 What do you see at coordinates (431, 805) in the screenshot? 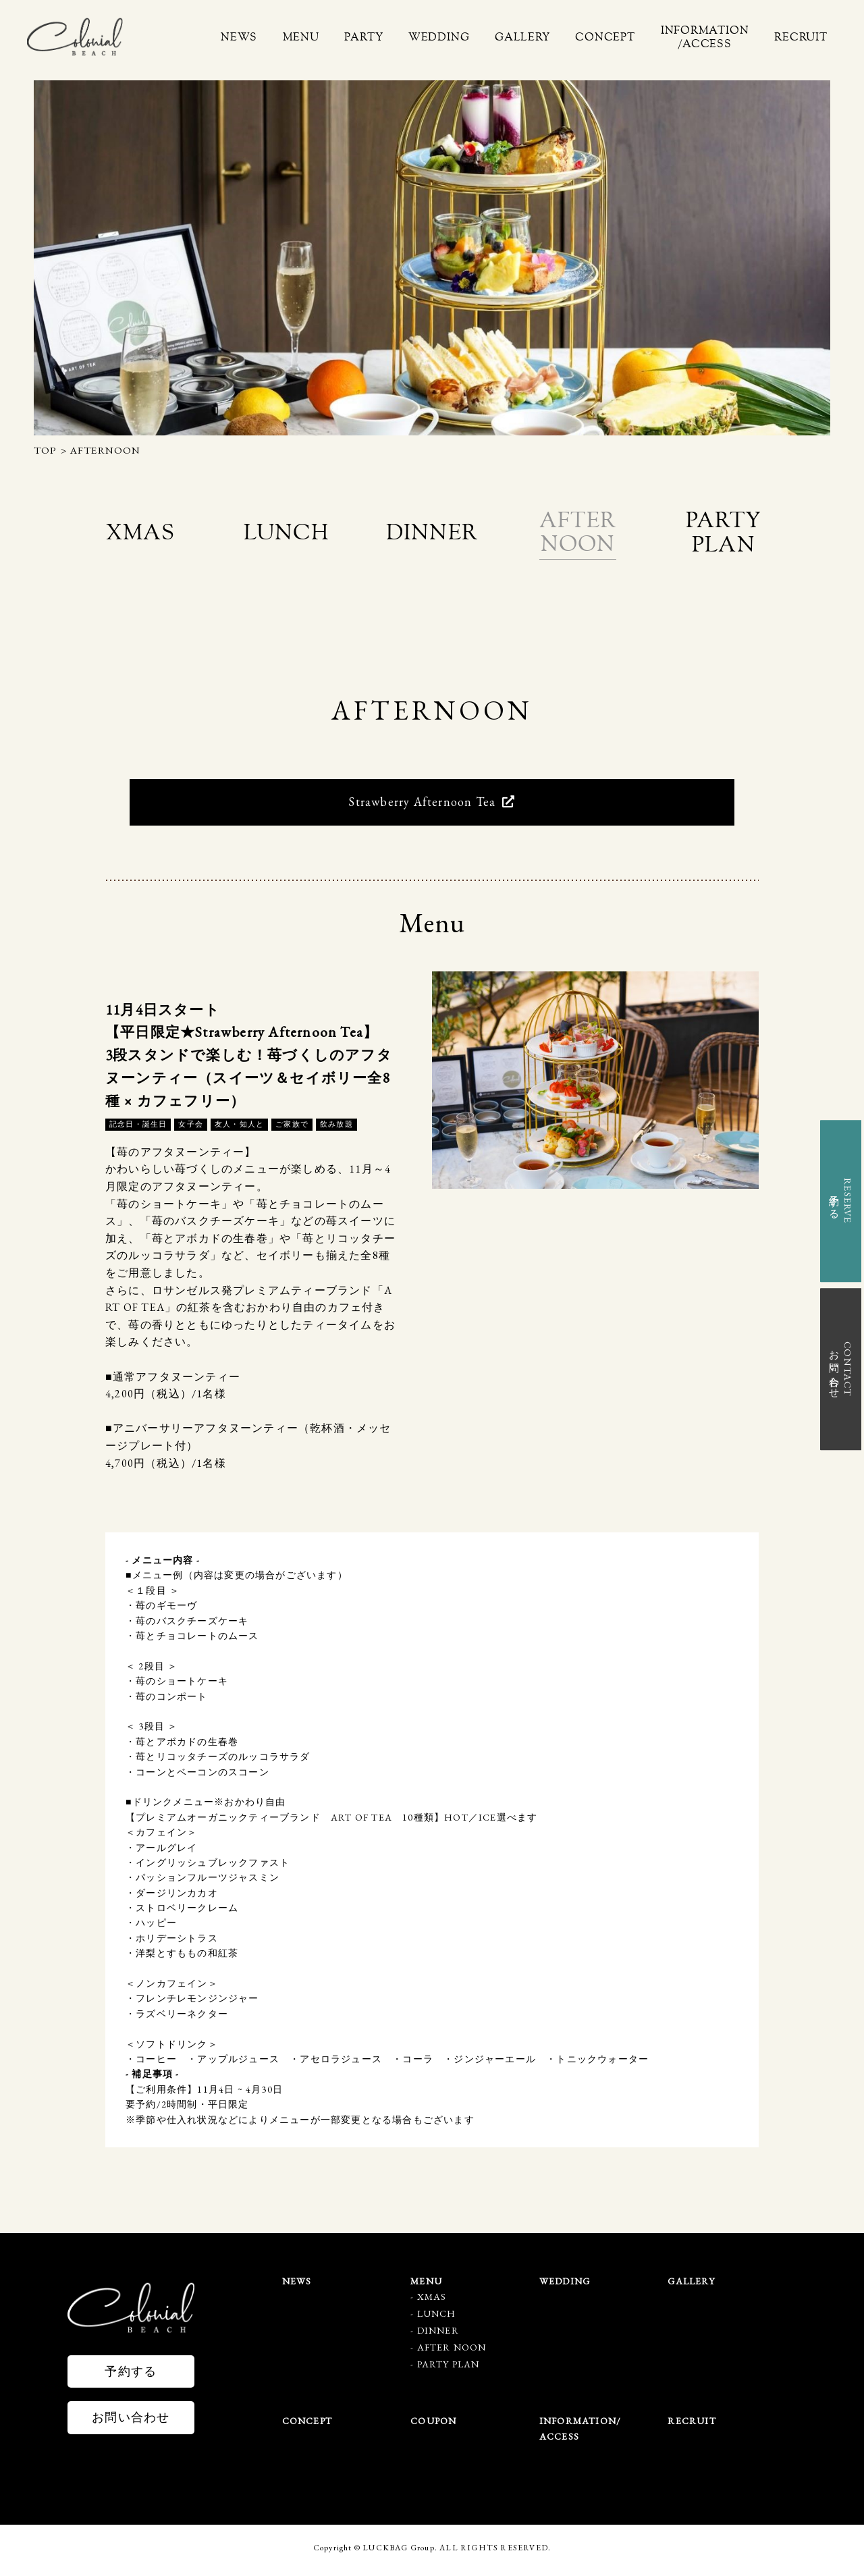
I see `Strawberry Afternoon Tea` at bounding box center [431, 805].